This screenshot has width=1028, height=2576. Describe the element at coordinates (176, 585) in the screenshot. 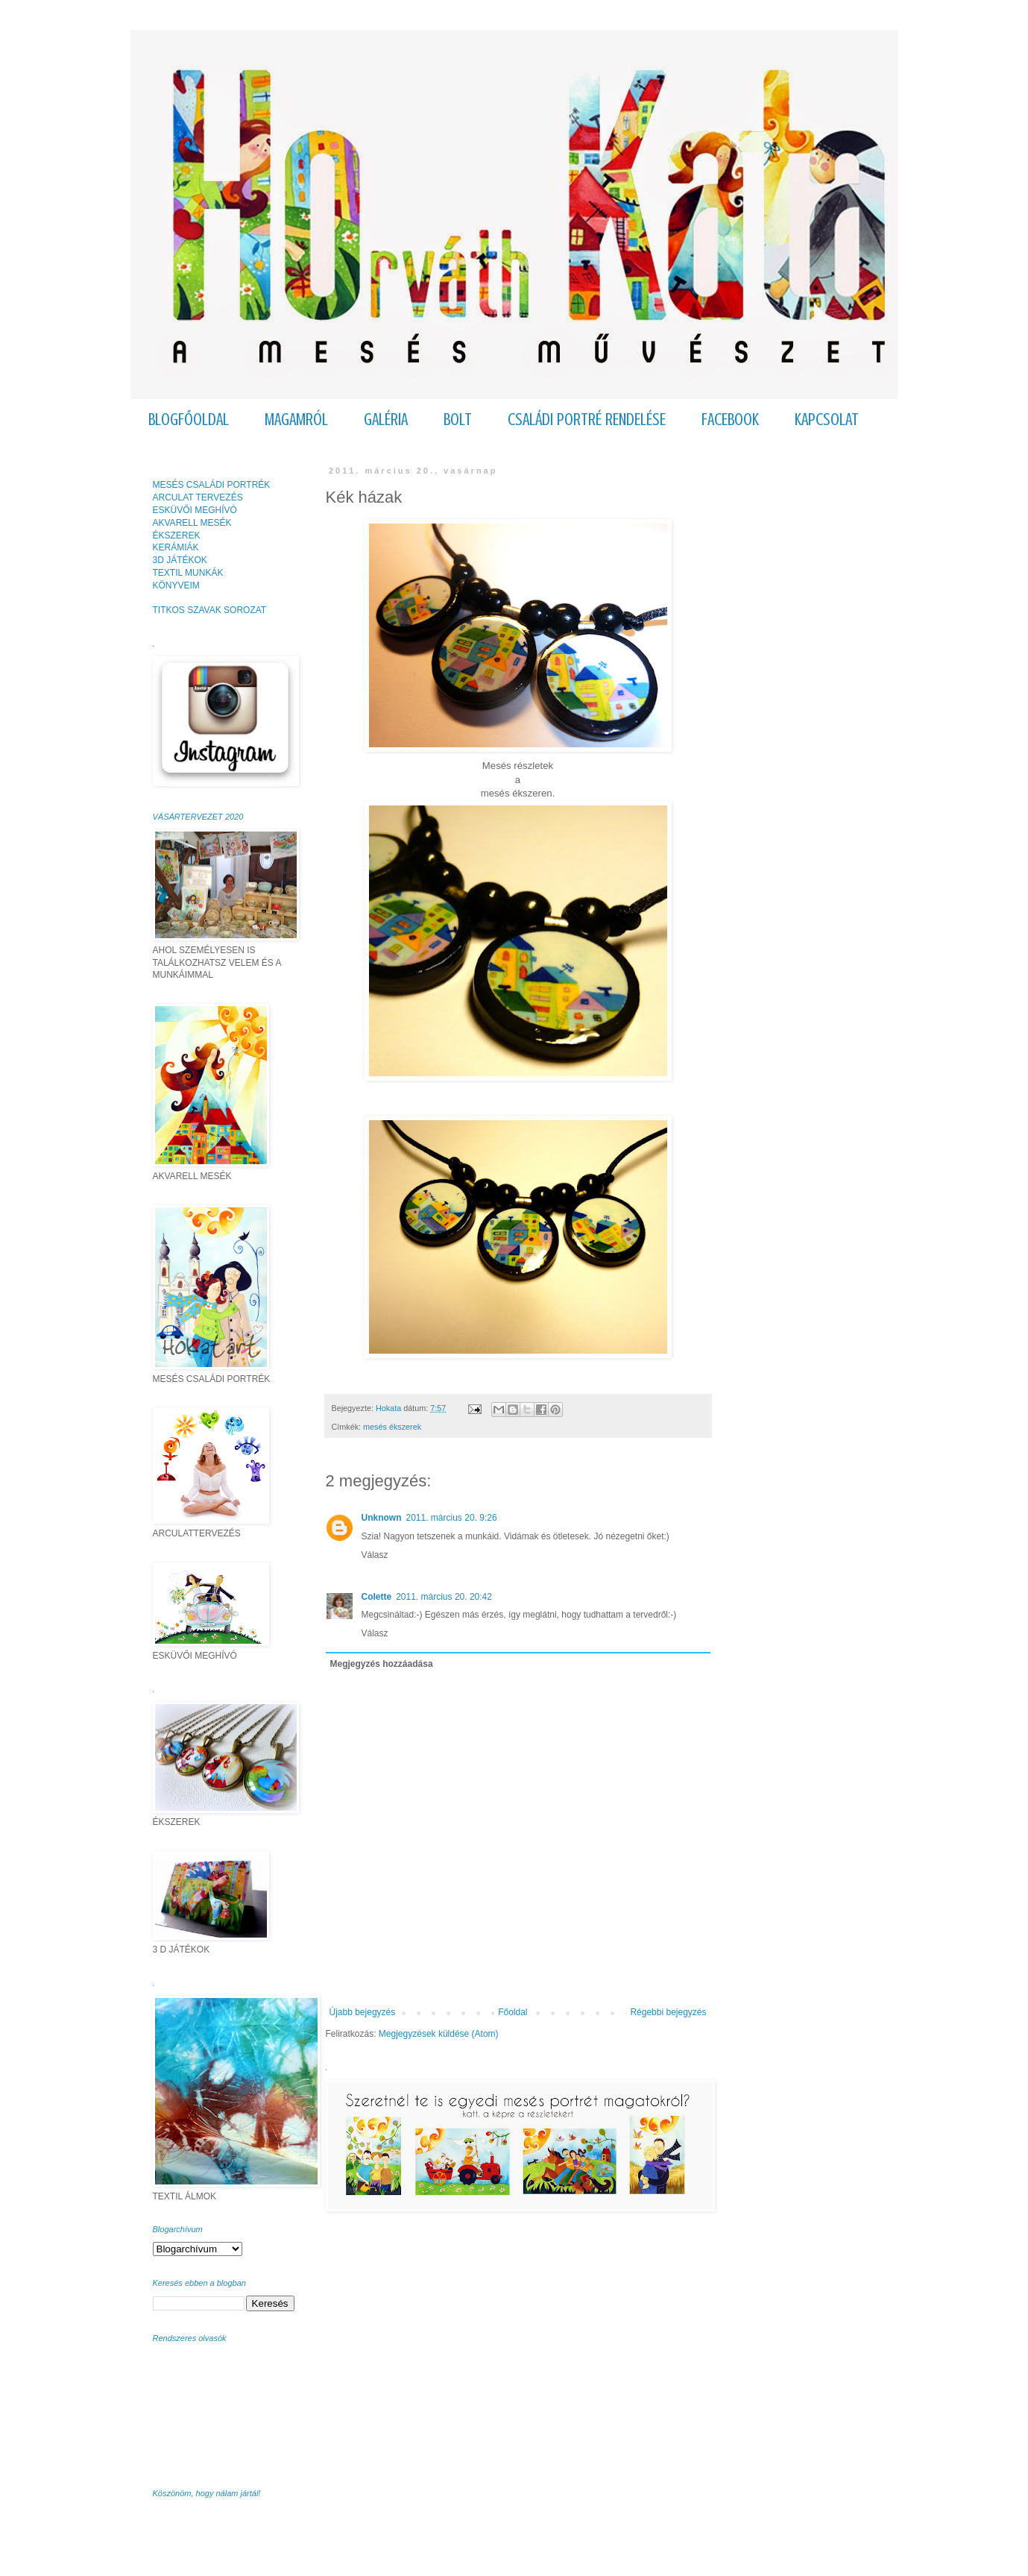

I see `KÖNYVEIM` at that location.